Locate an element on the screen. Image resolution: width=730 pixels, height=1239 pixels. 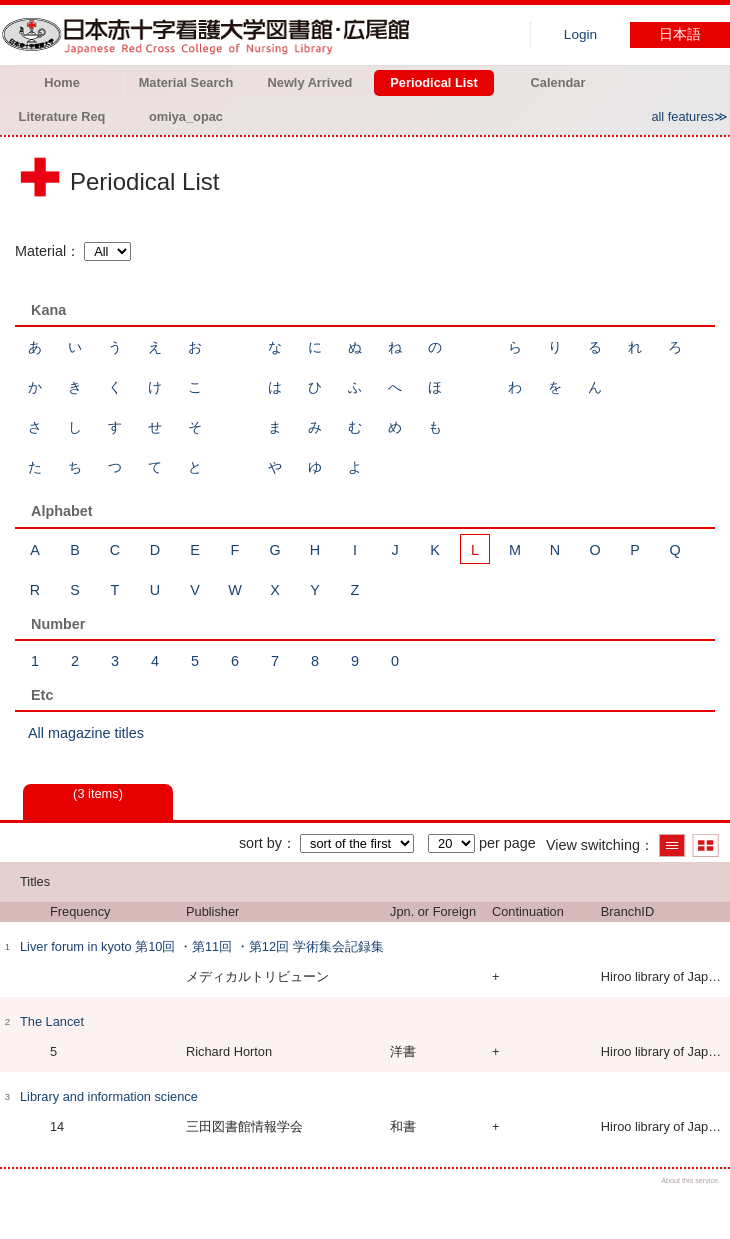
Material Search is located at coordinates (186, 82).